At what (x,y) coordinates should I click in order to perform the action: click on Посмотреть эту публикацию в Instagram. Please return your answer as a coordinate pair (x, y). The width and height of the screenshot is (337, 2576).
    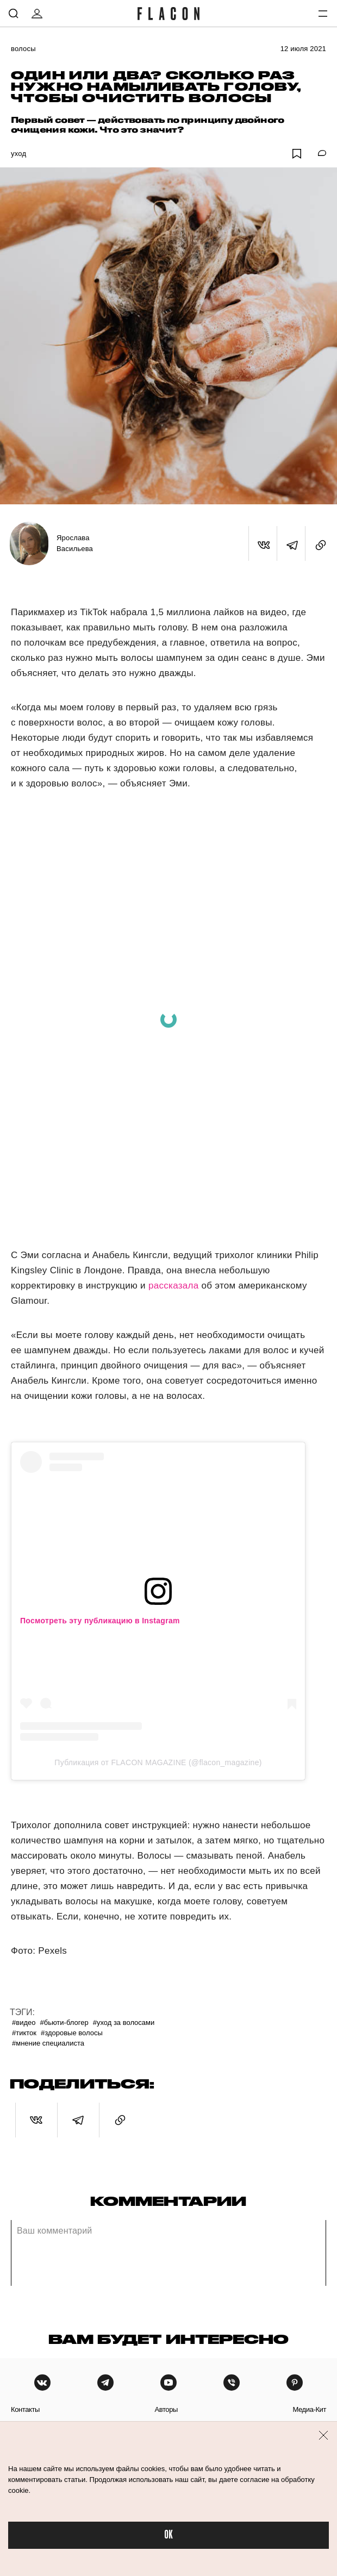
    Looking at the image, I should click on (100, 1620).